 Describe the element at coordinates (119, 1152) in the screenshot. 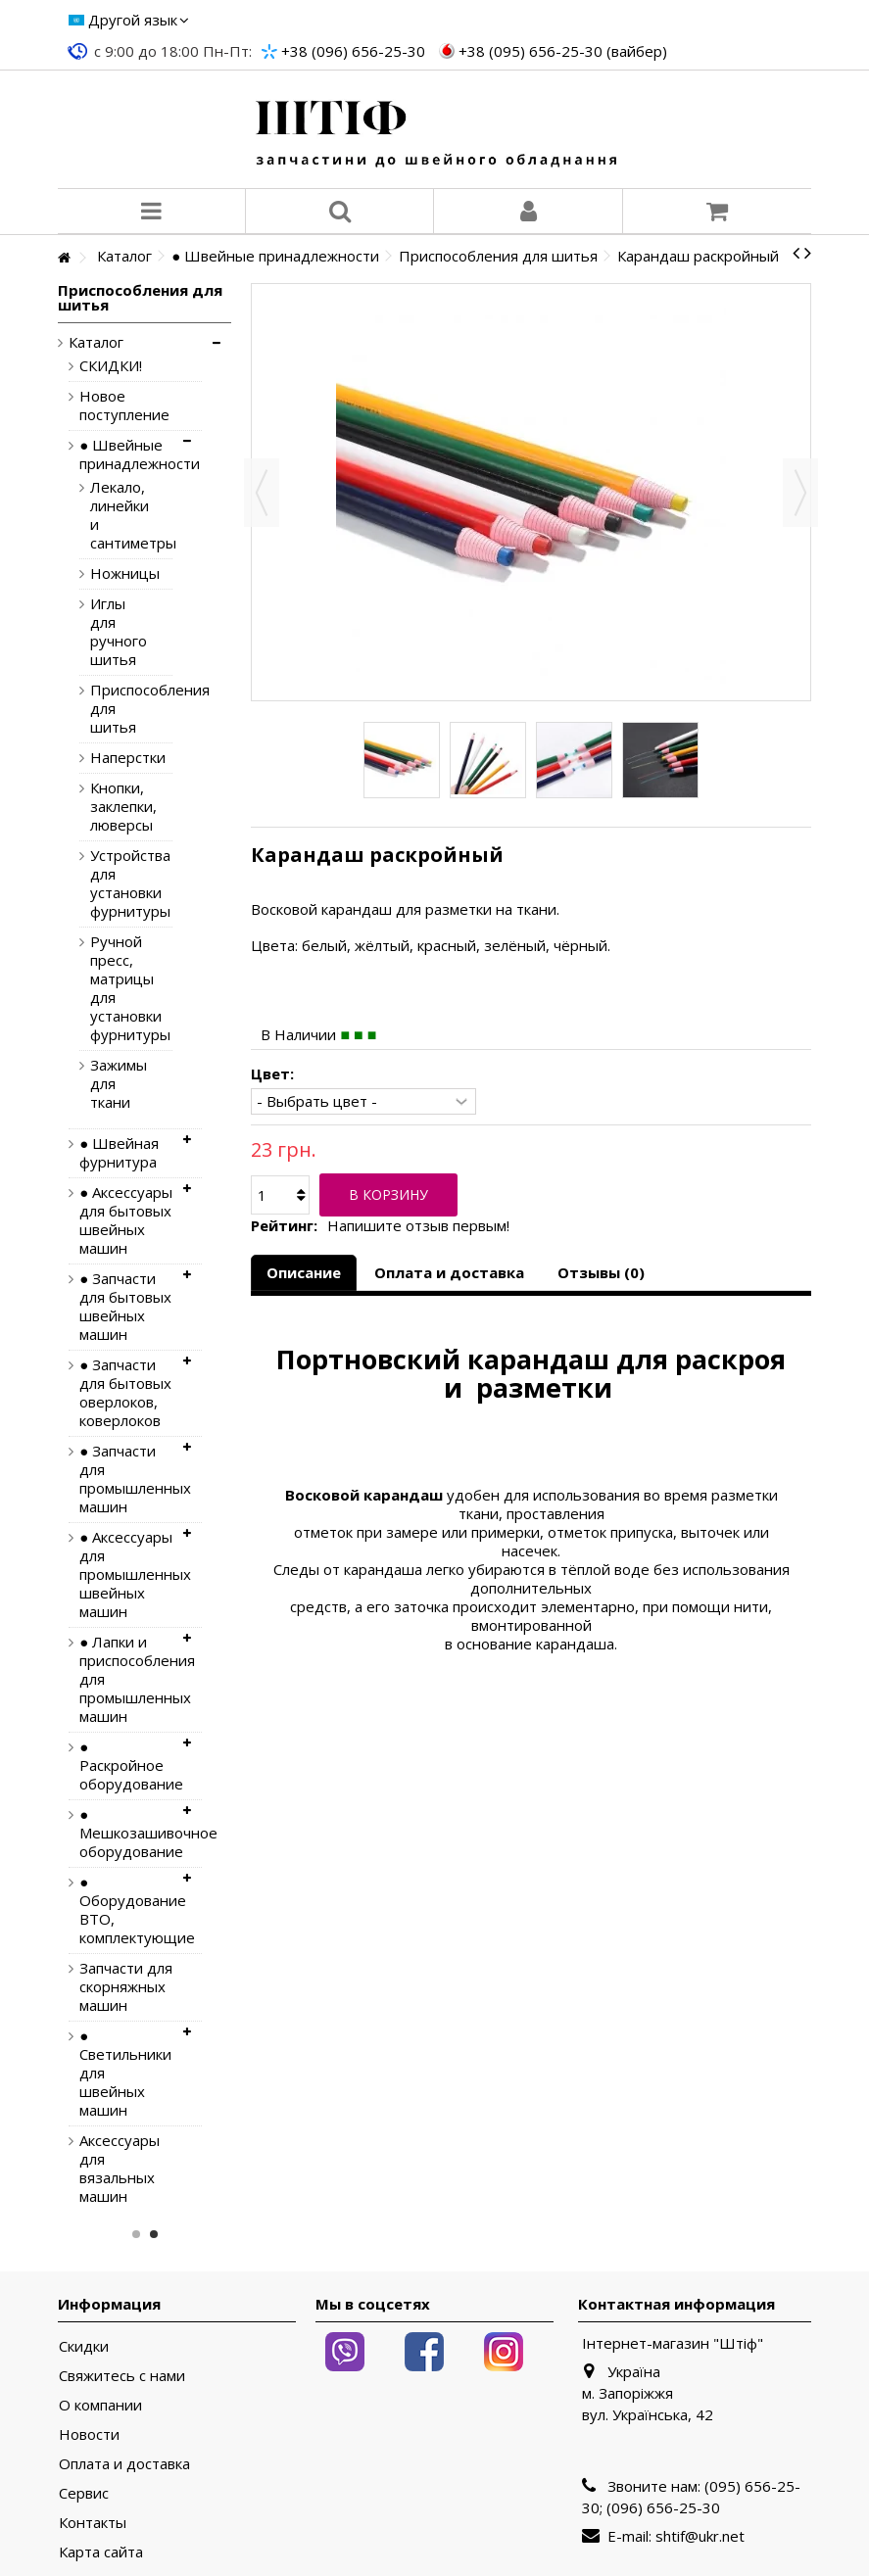

I see `● Швейная фурнитура` at that location.